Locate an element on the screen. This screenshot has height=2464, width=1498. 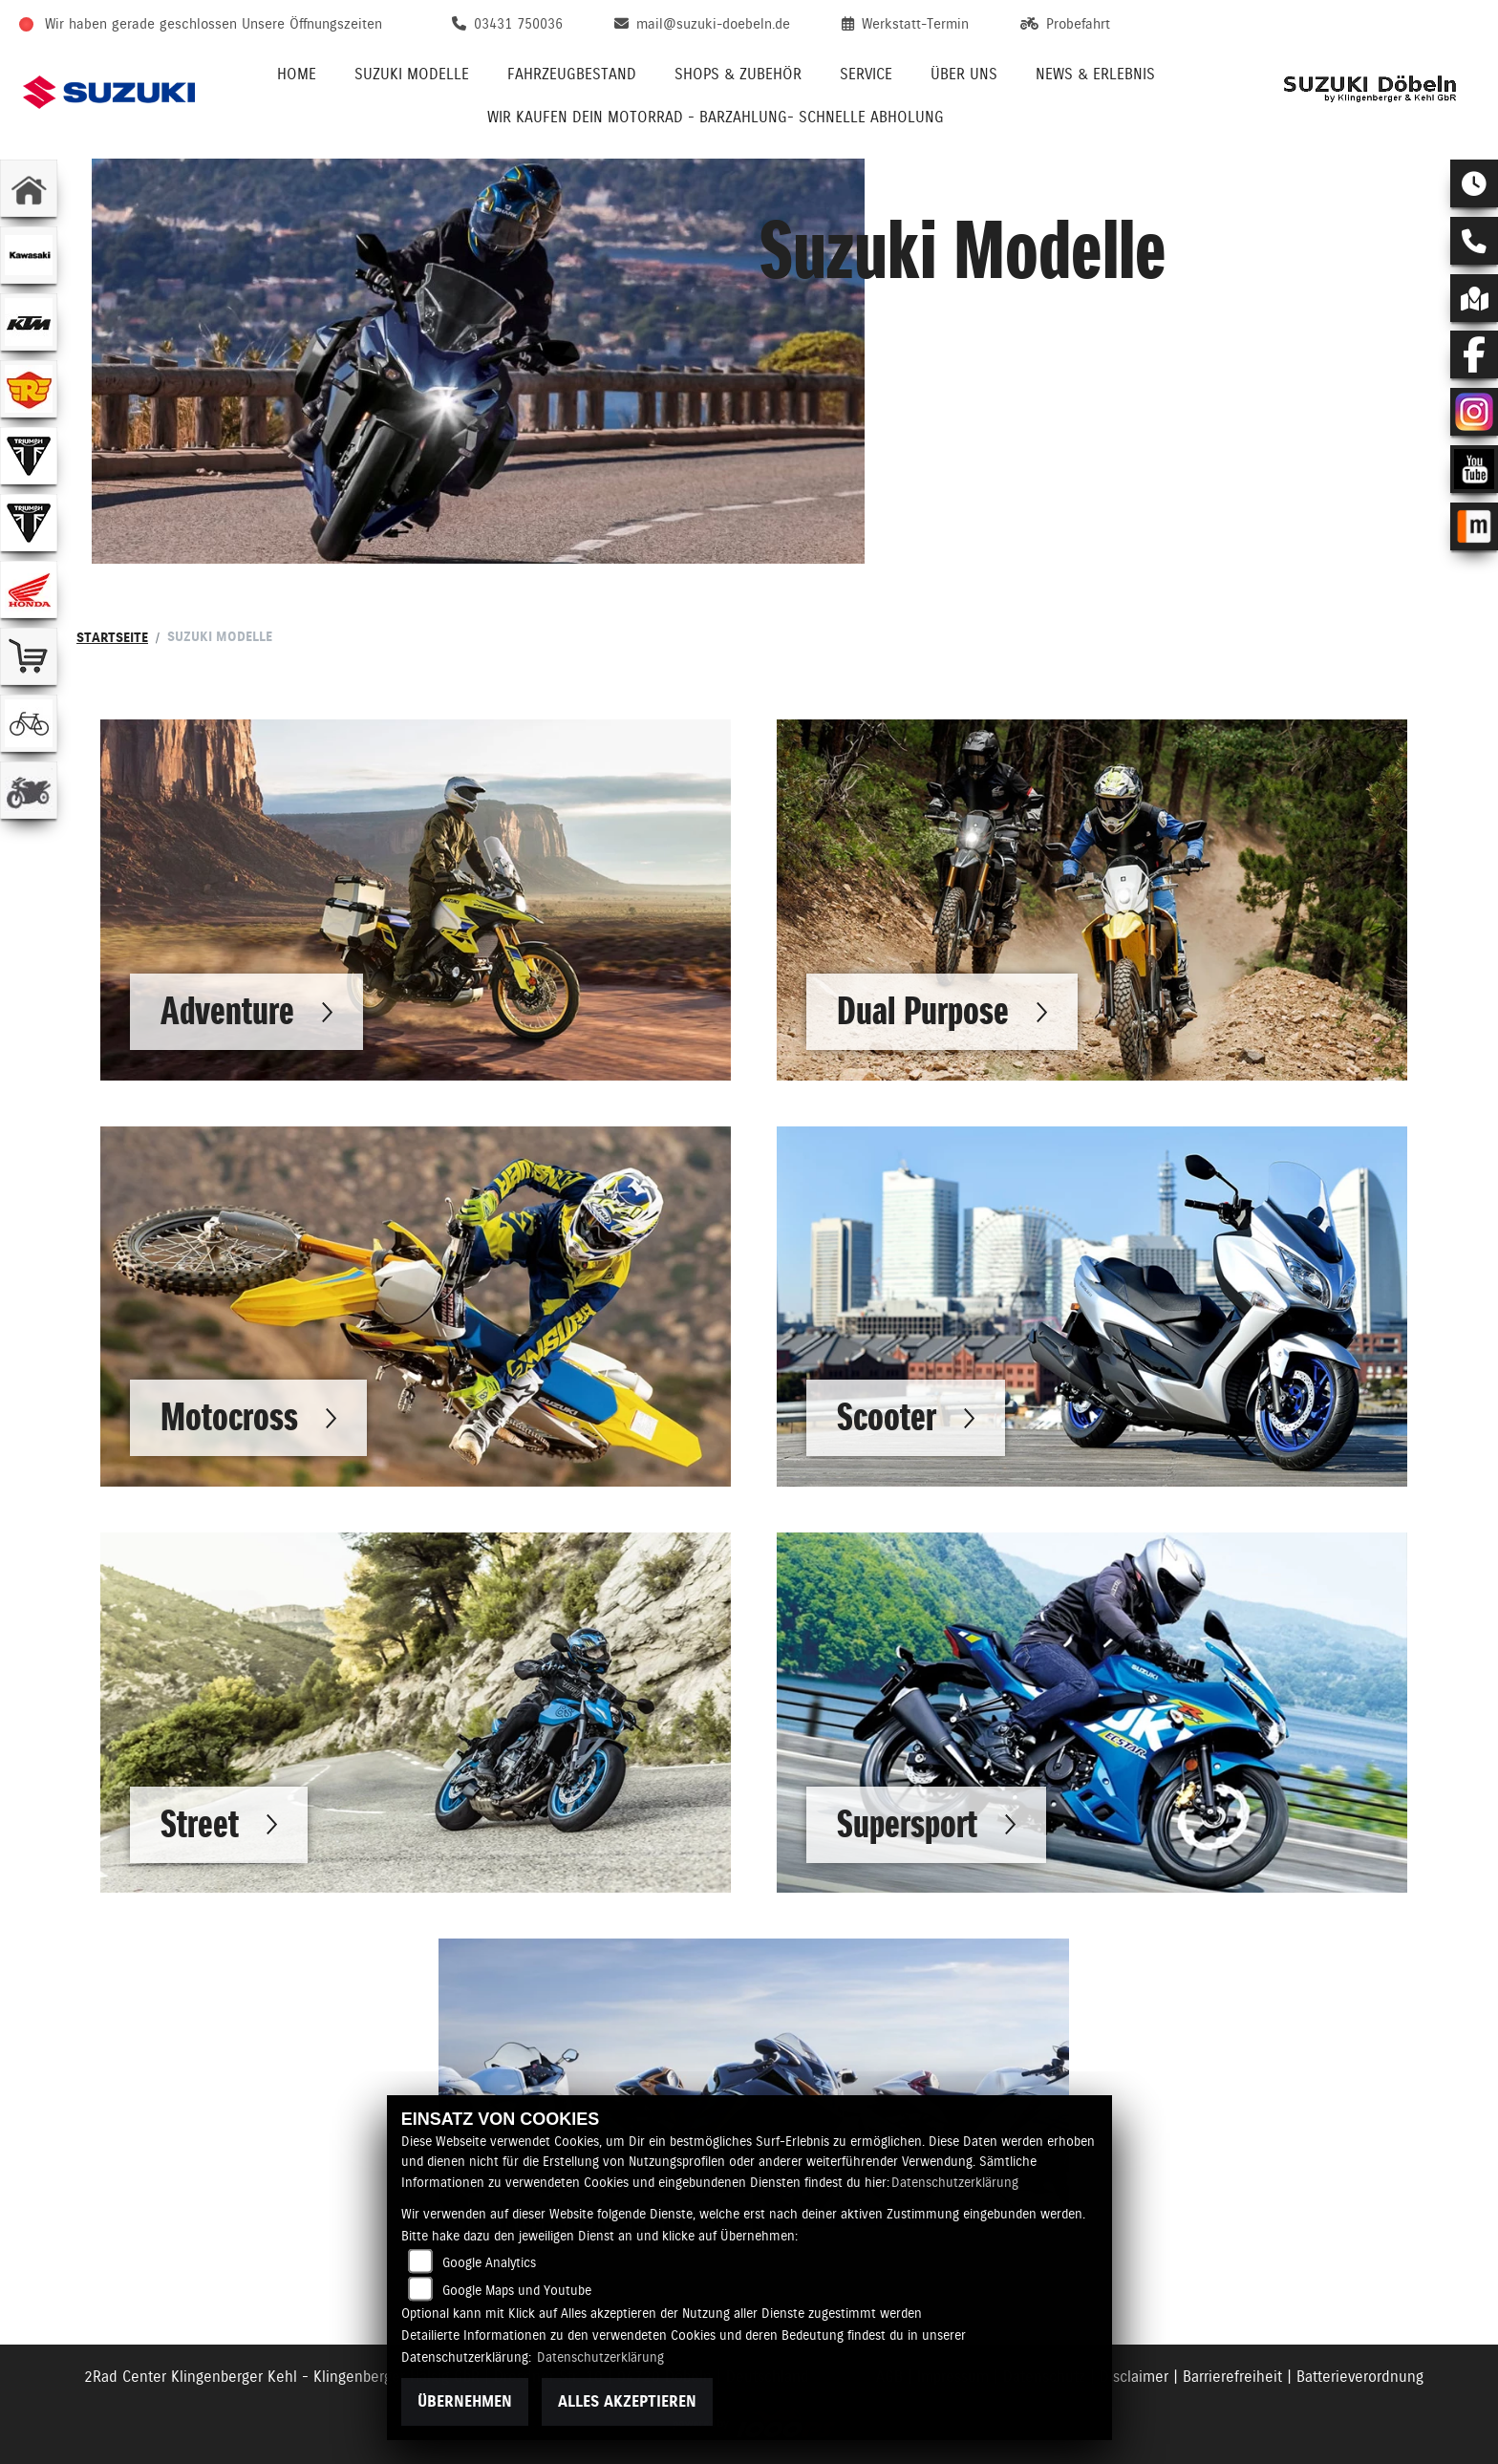
[Zur Landingpage: triumphwhite] is located at coordinates (28, 455).